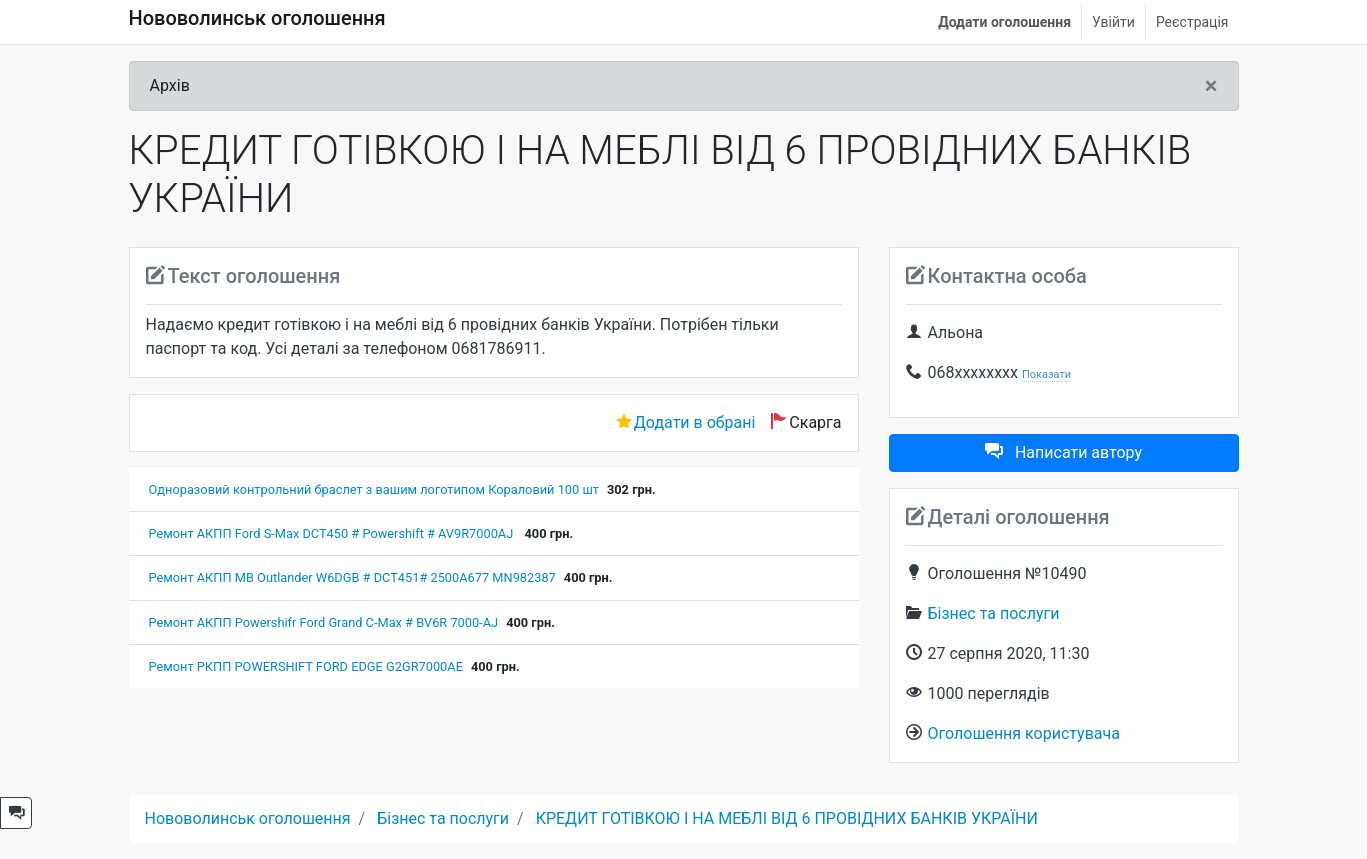  Describe the element at coordinates (1113, 22) in the screenshot. I see `Увійти` at that location.